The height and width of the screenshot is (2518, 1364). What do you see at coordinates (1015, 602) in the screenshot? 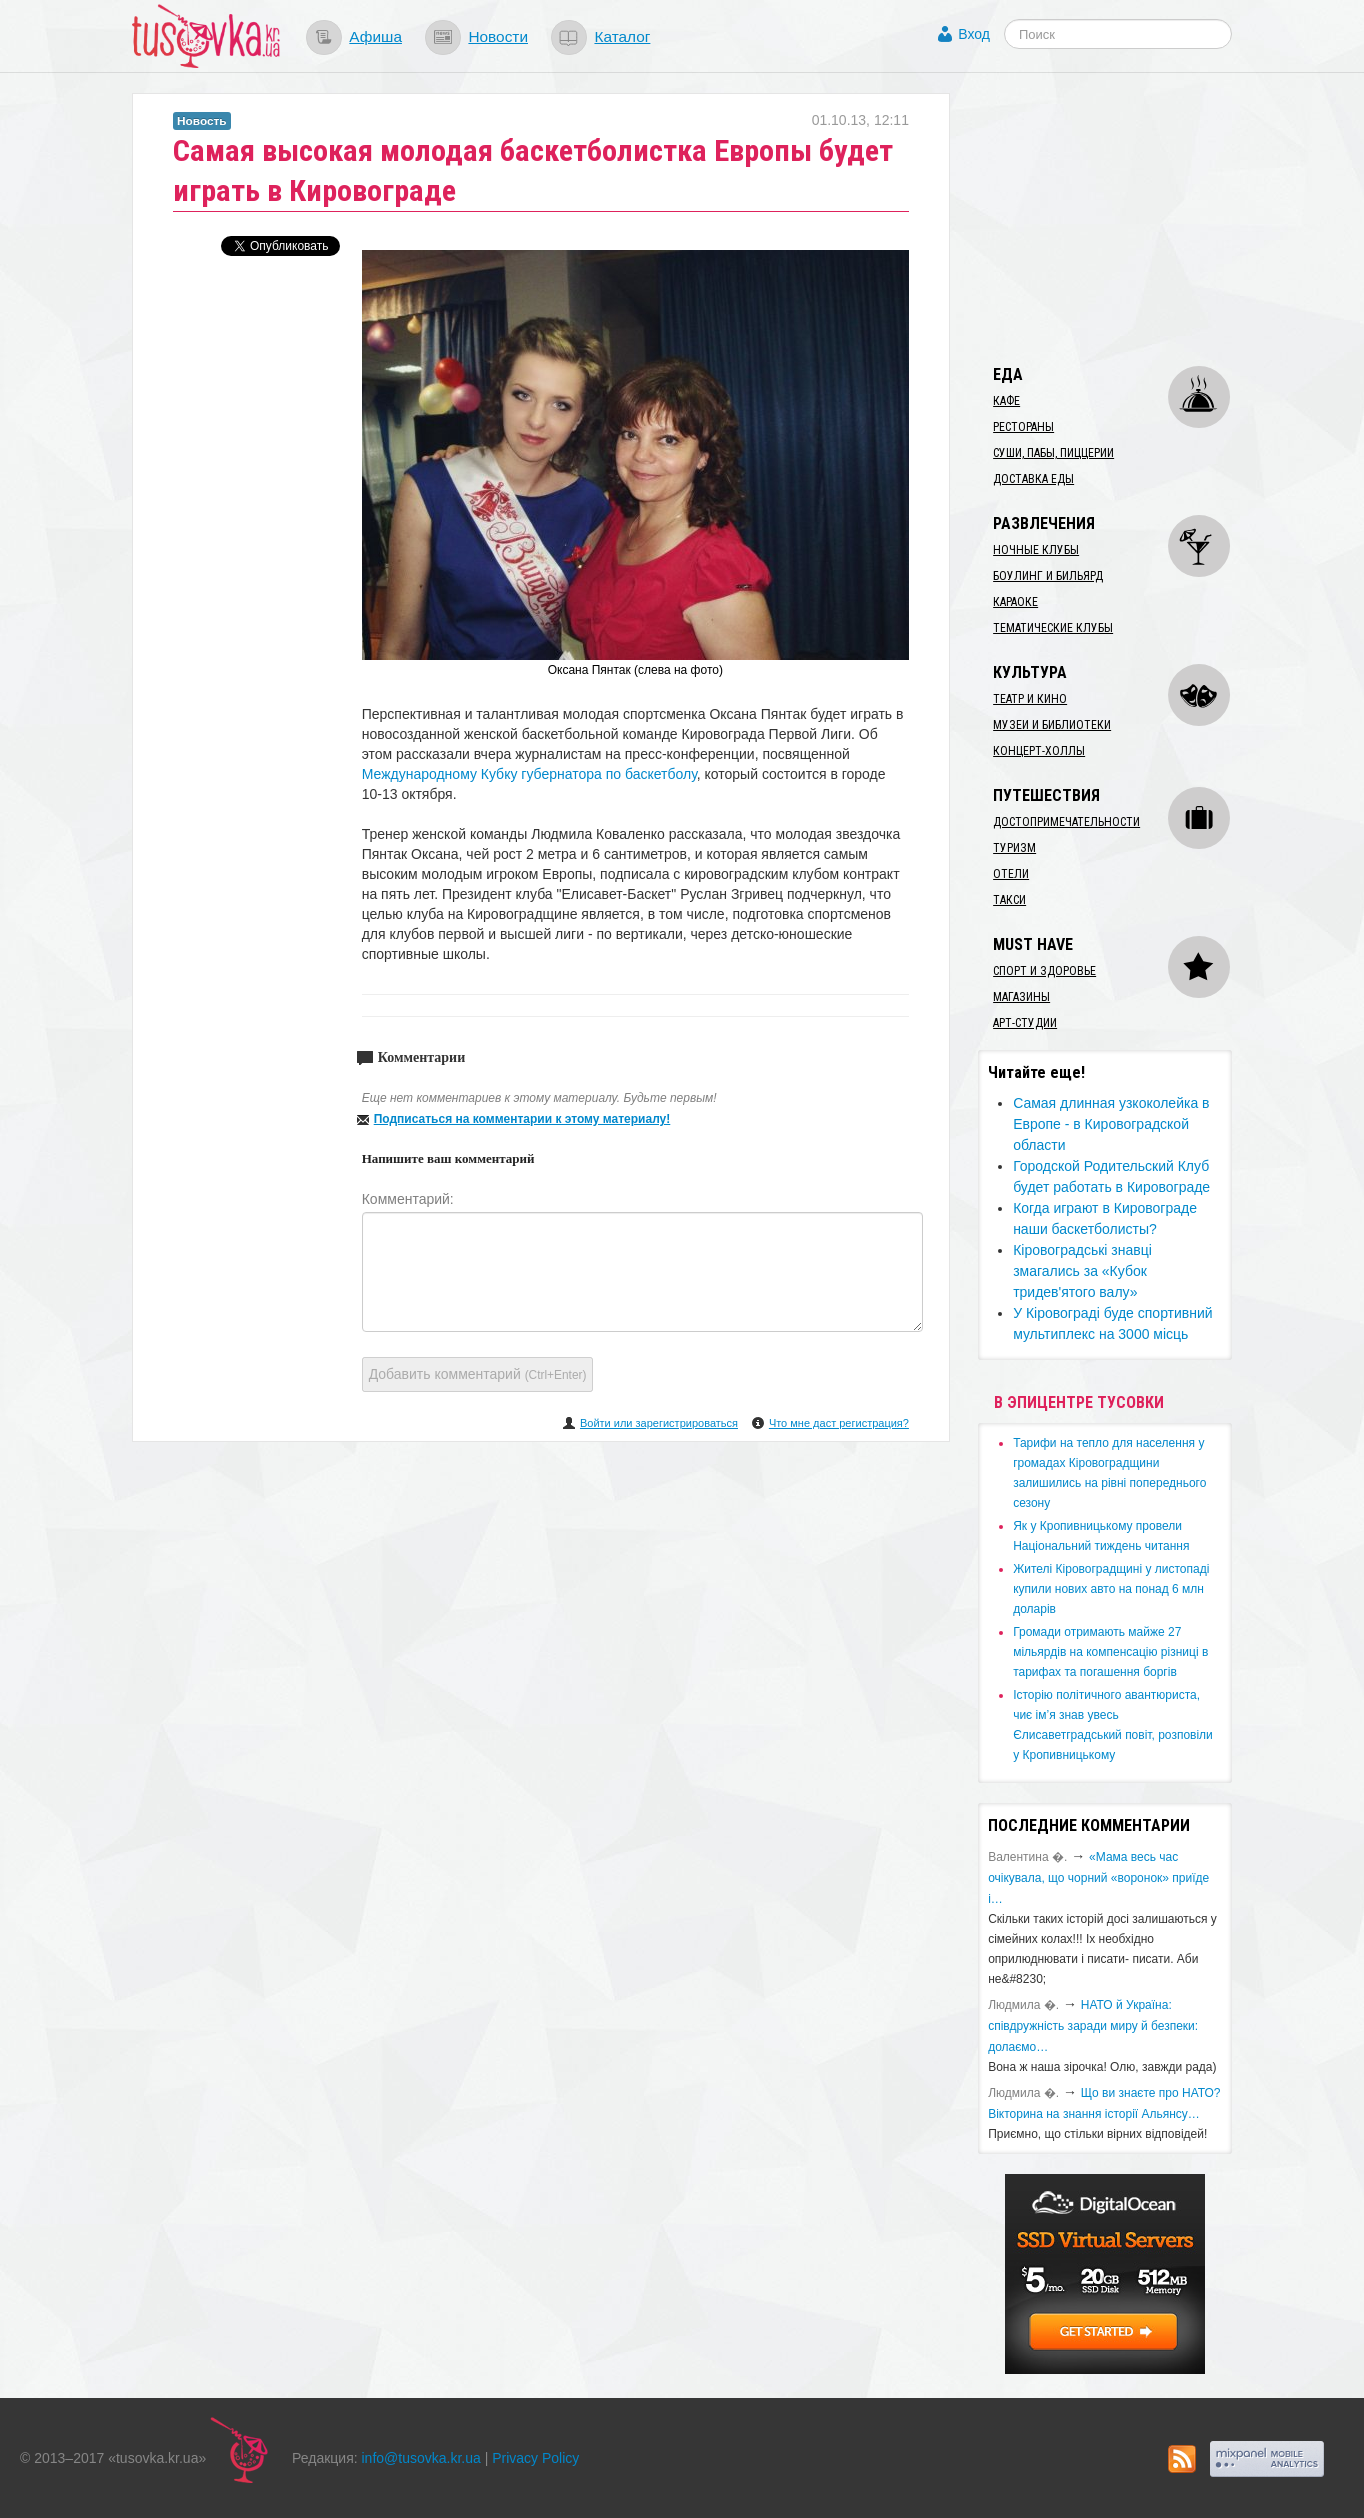
I see `Караоке` at bounding box center [1015, 602].